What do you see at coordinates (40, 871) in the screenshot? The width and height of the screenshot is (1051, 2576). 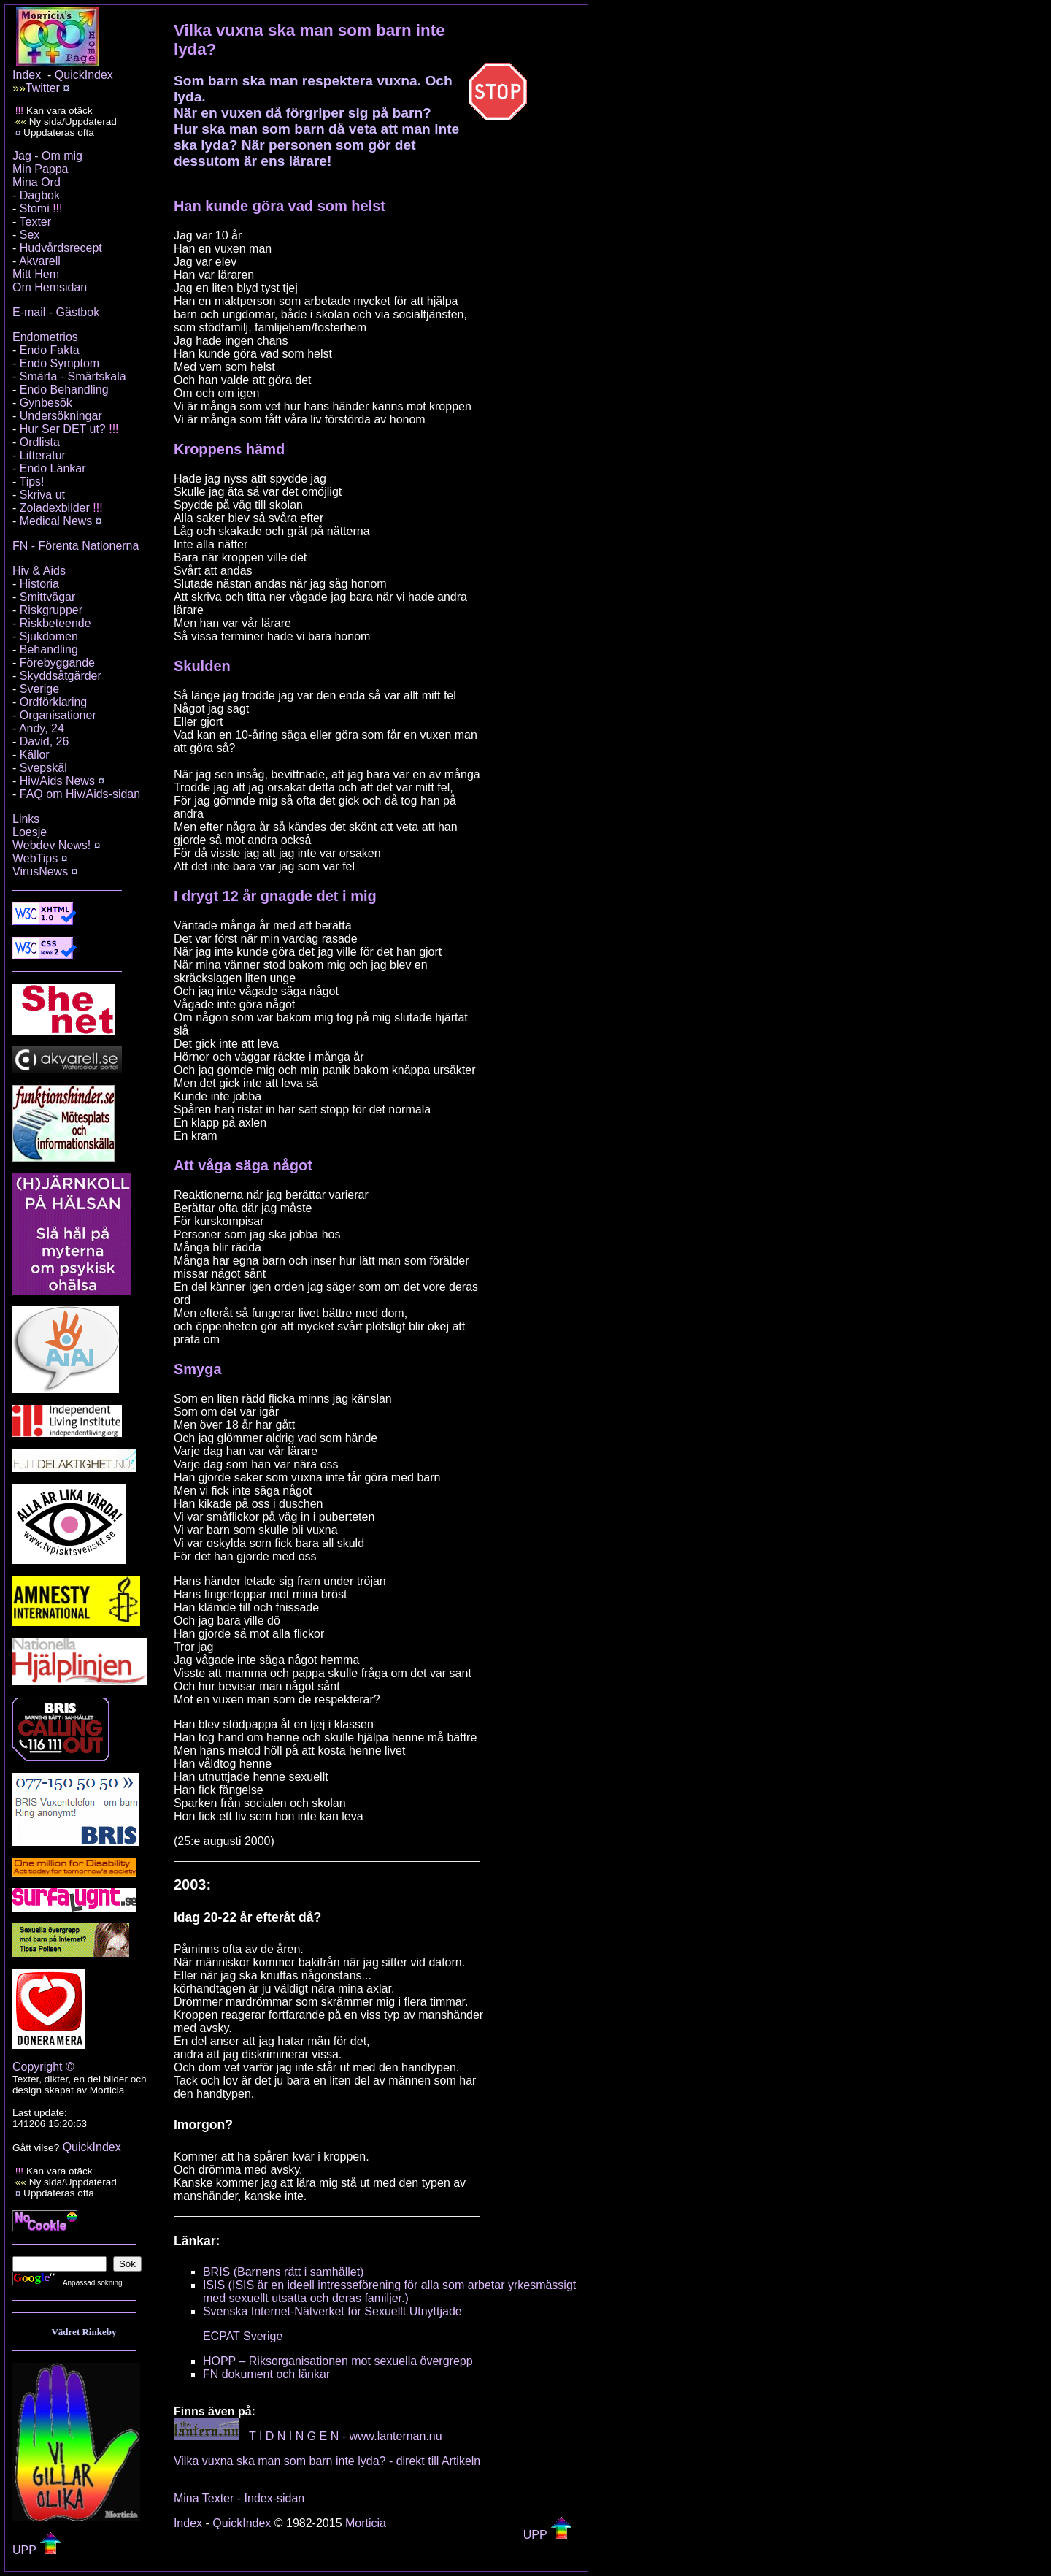 I see `VirusNews` at bounding box center [40, 871].